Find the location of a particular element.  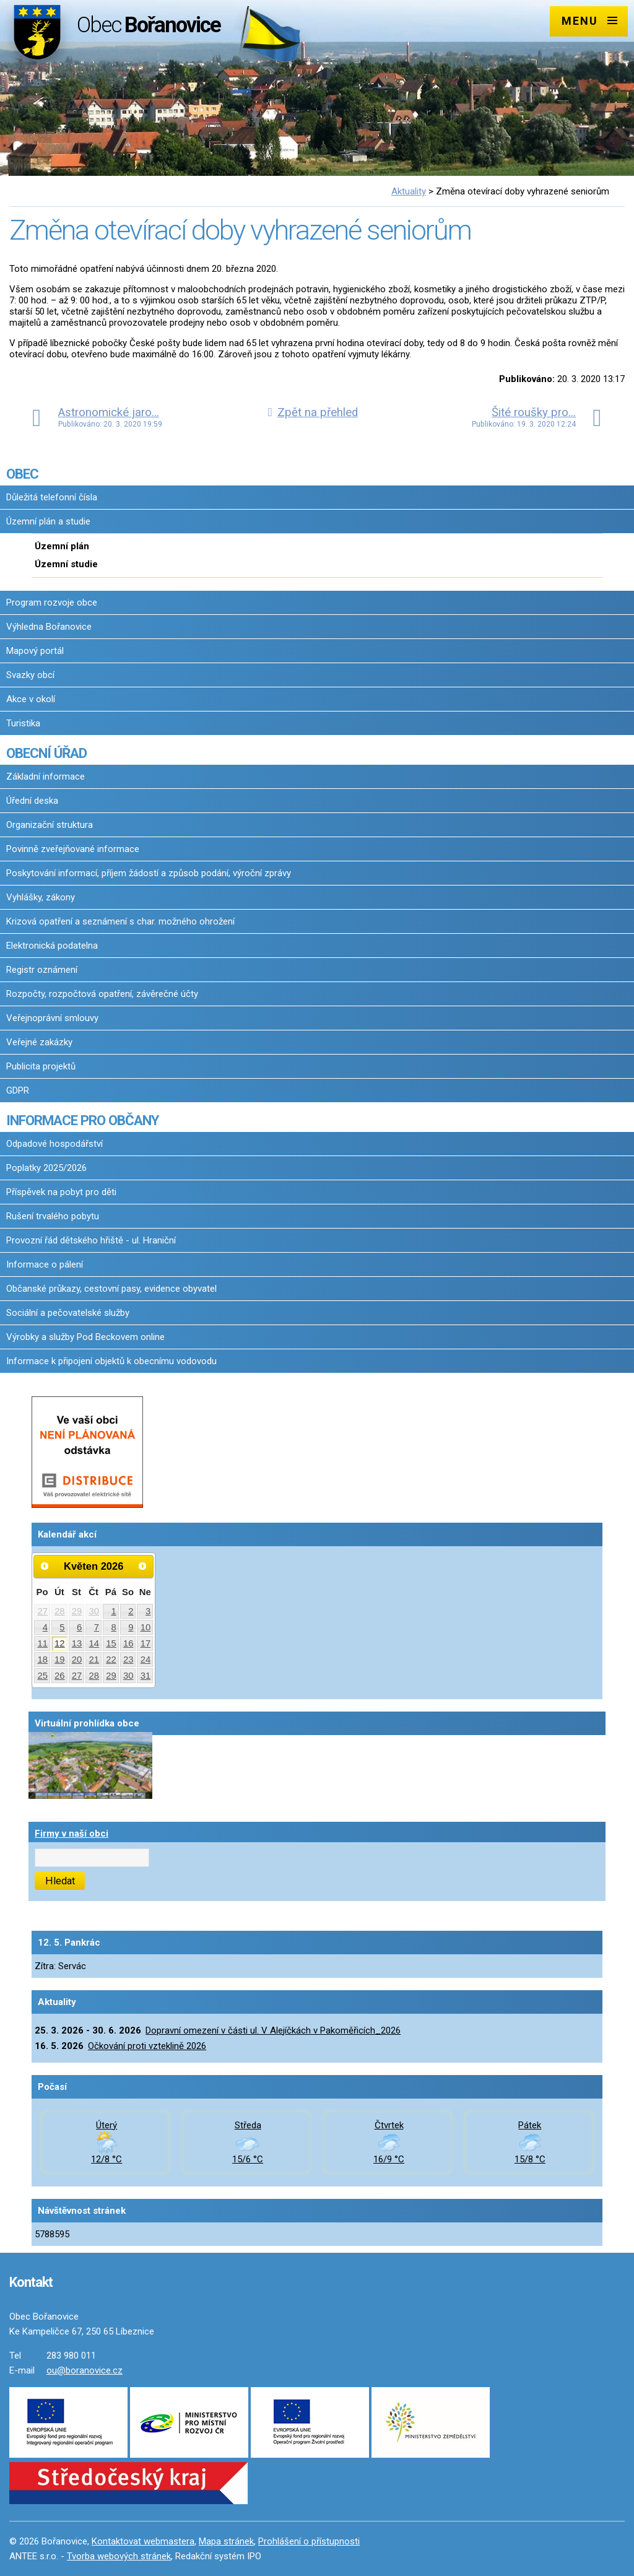

Svazky obcí is located at coordinates (30, 675).